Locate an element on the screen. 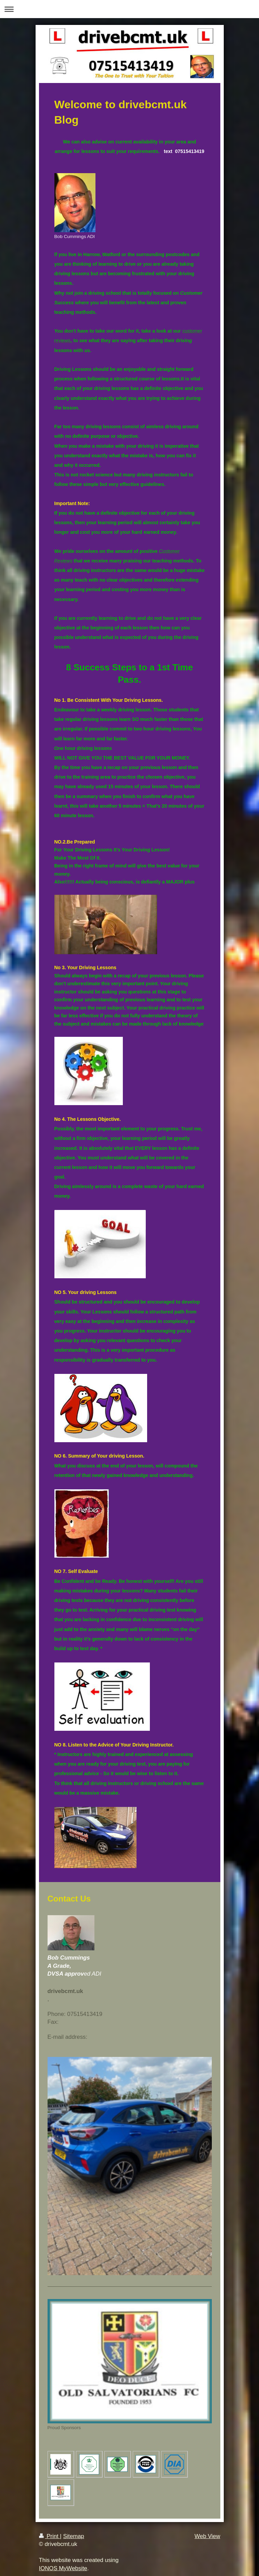 Image resolution: width=259 pixels, height=2576 pixels. Print is located at coordinates (49, 2536).